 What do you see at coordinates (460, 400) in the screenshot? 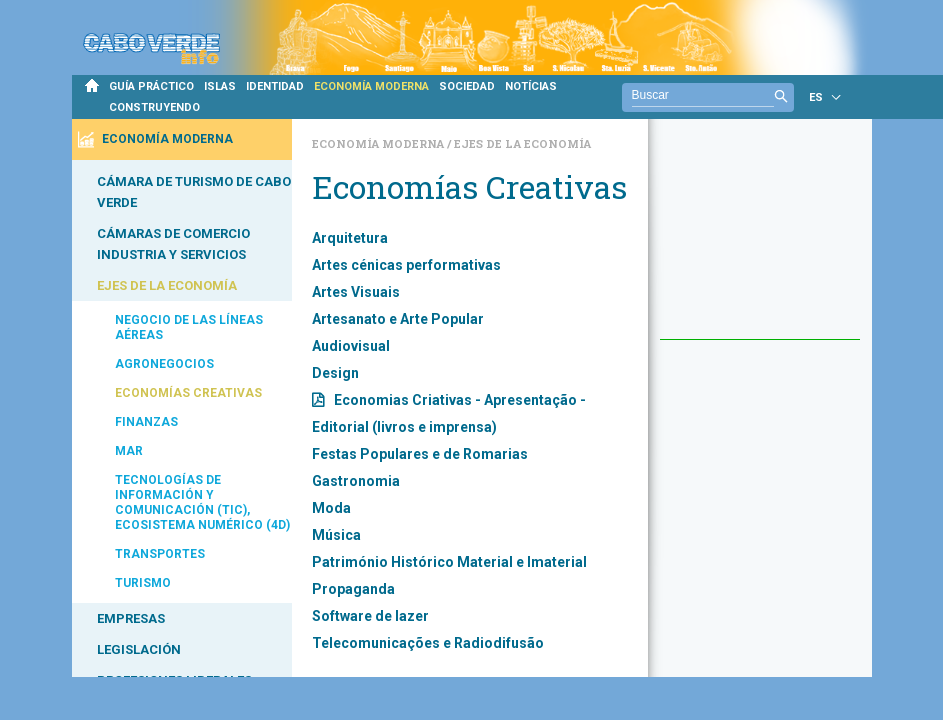
I see `Economias Criativas - Apresentação -` at bounding box center [460, 400].